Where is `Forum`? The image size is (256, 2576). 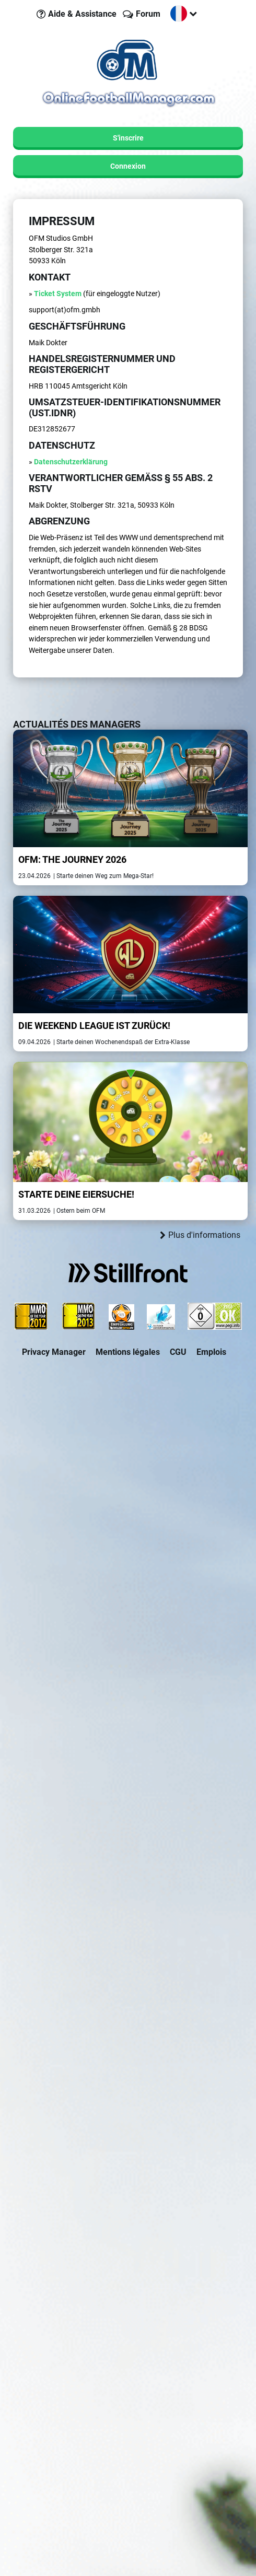 Forum is located at coordinates (148, 14).